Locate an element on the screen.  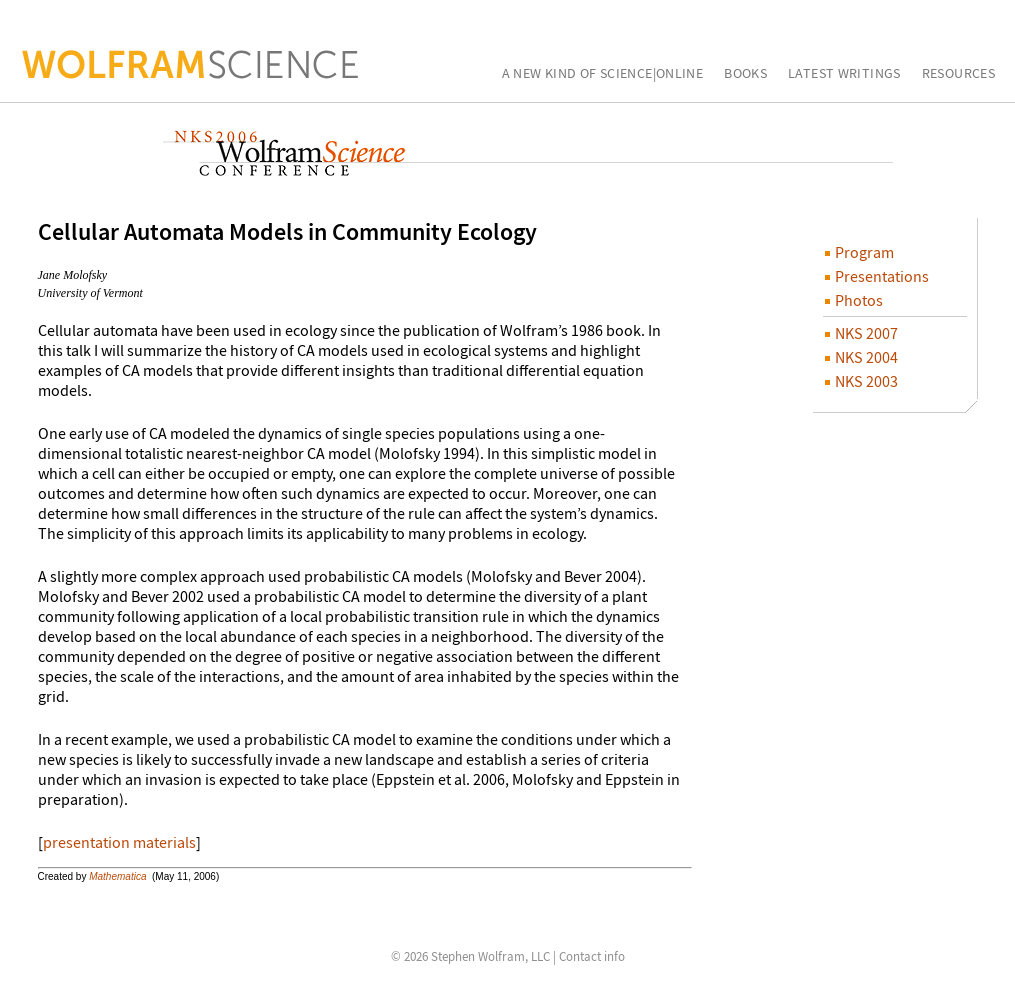
Contact info is located at coordinates (592, 956).